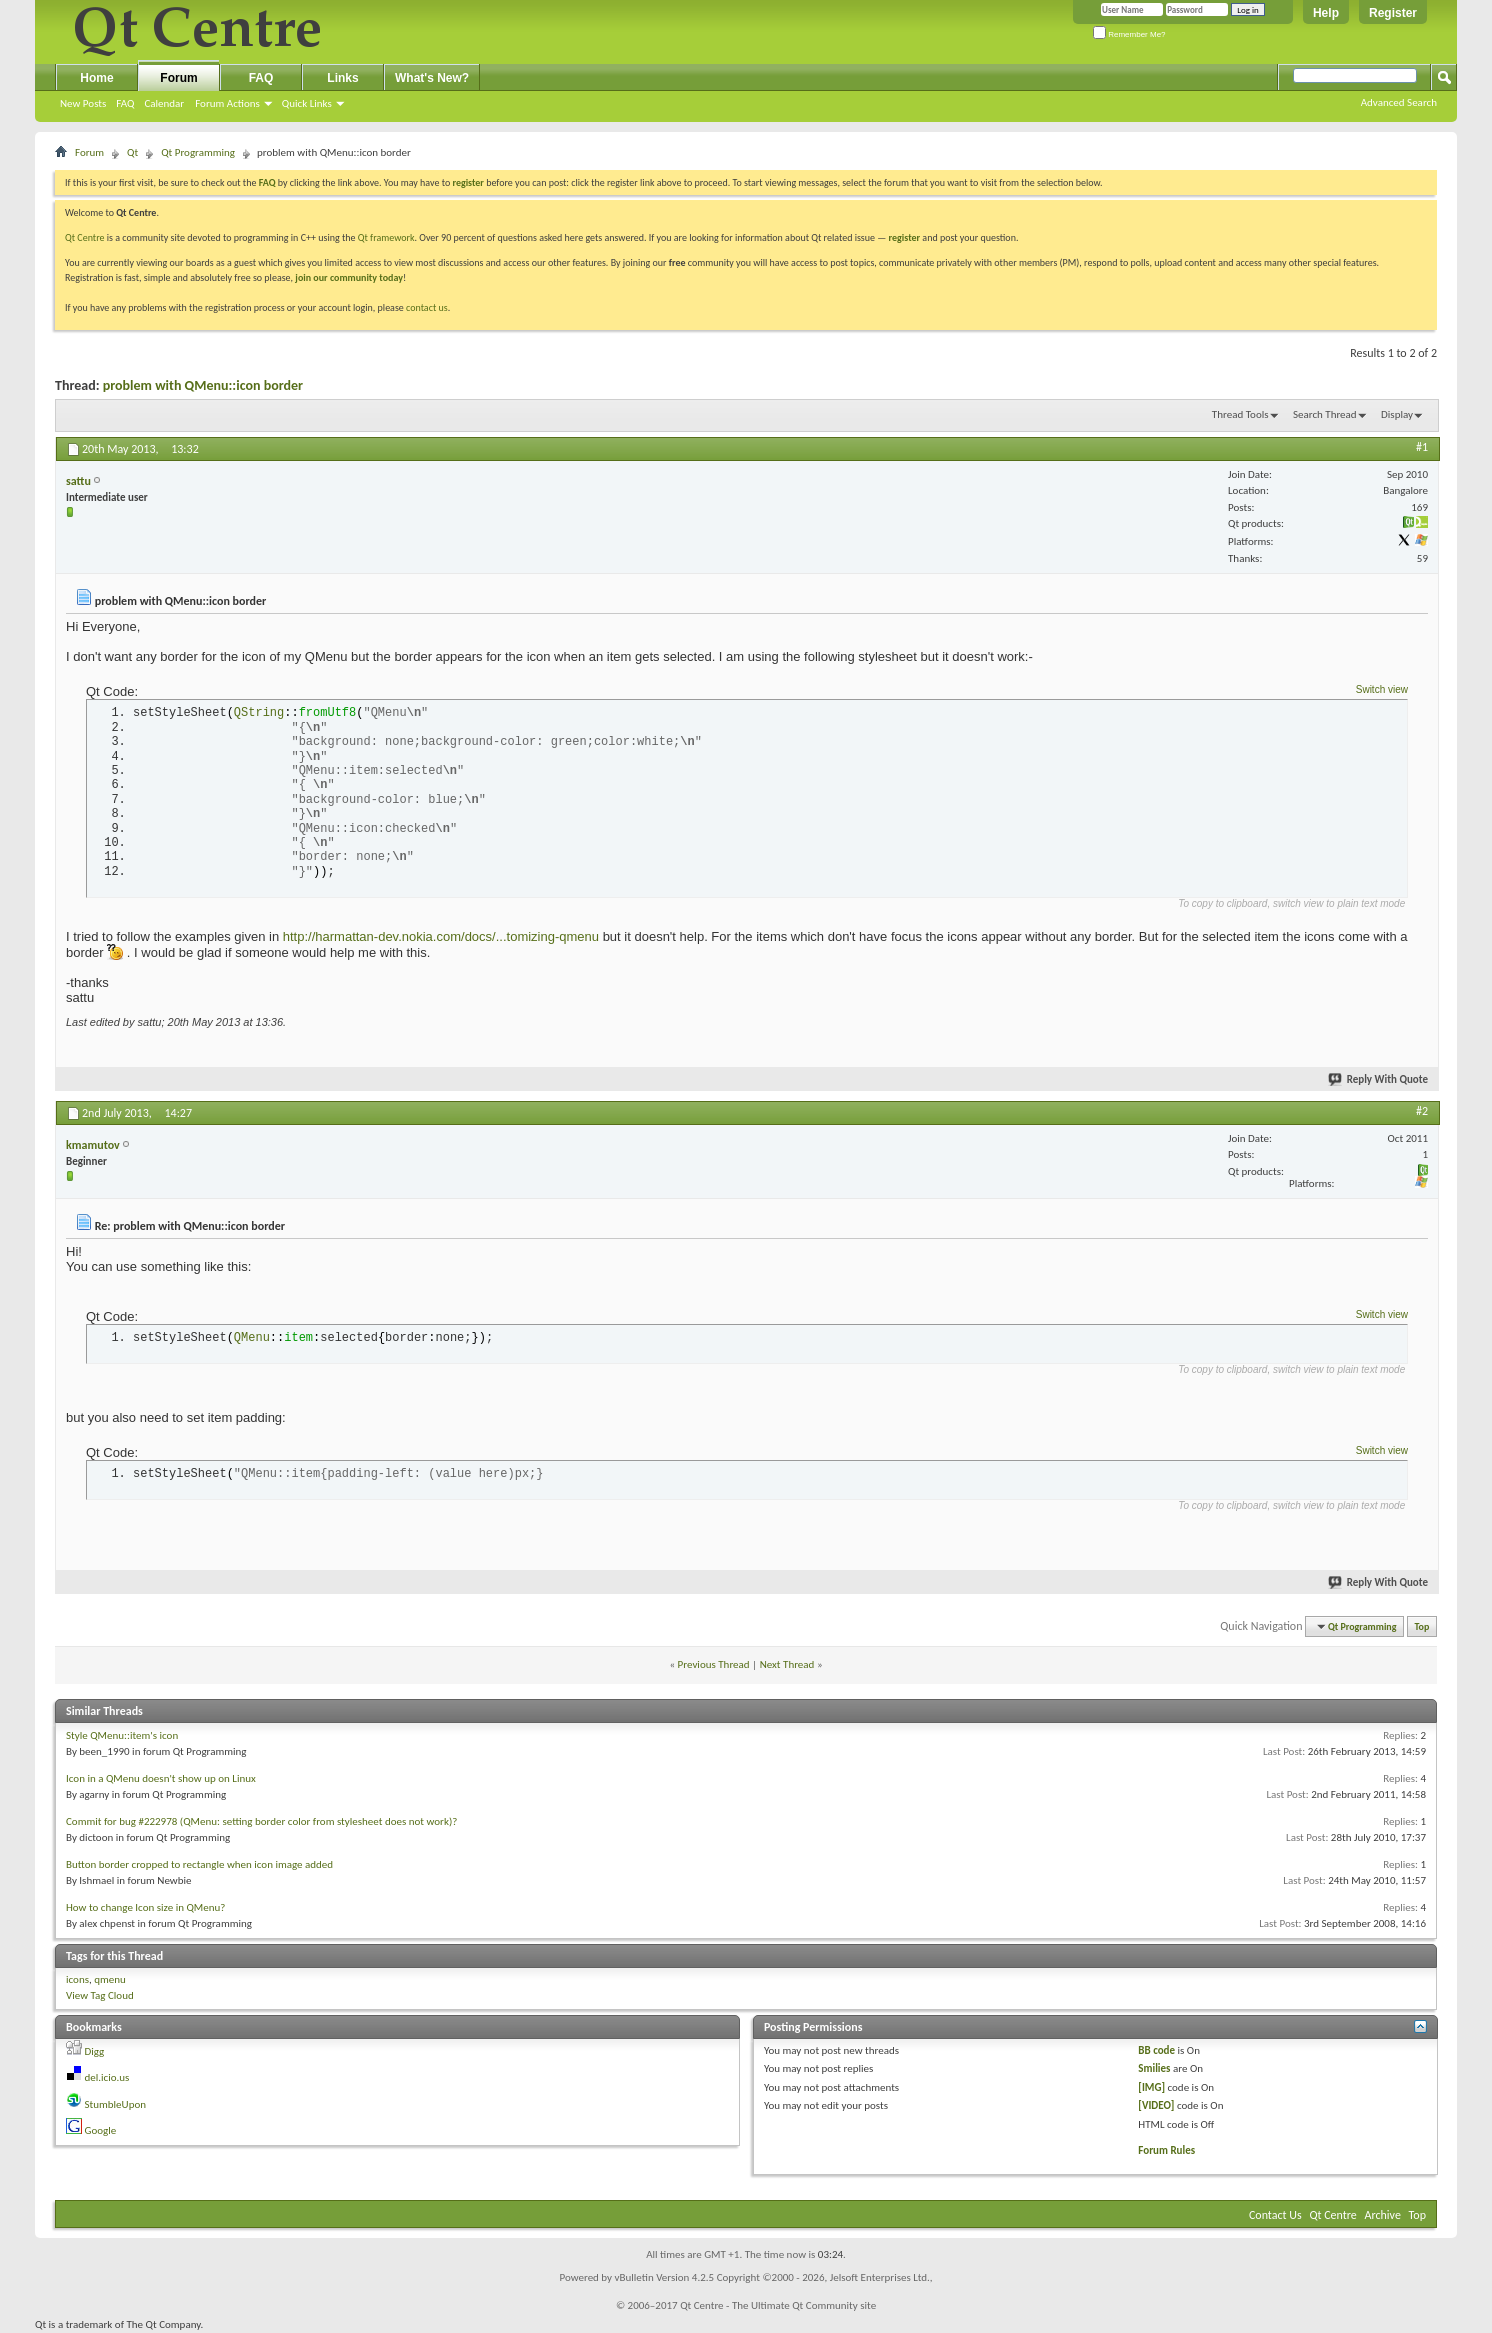 Image resolution: width=1492 pixels, height=2333 pixels. I want to click on Thread Tools, so click(1240, 414).